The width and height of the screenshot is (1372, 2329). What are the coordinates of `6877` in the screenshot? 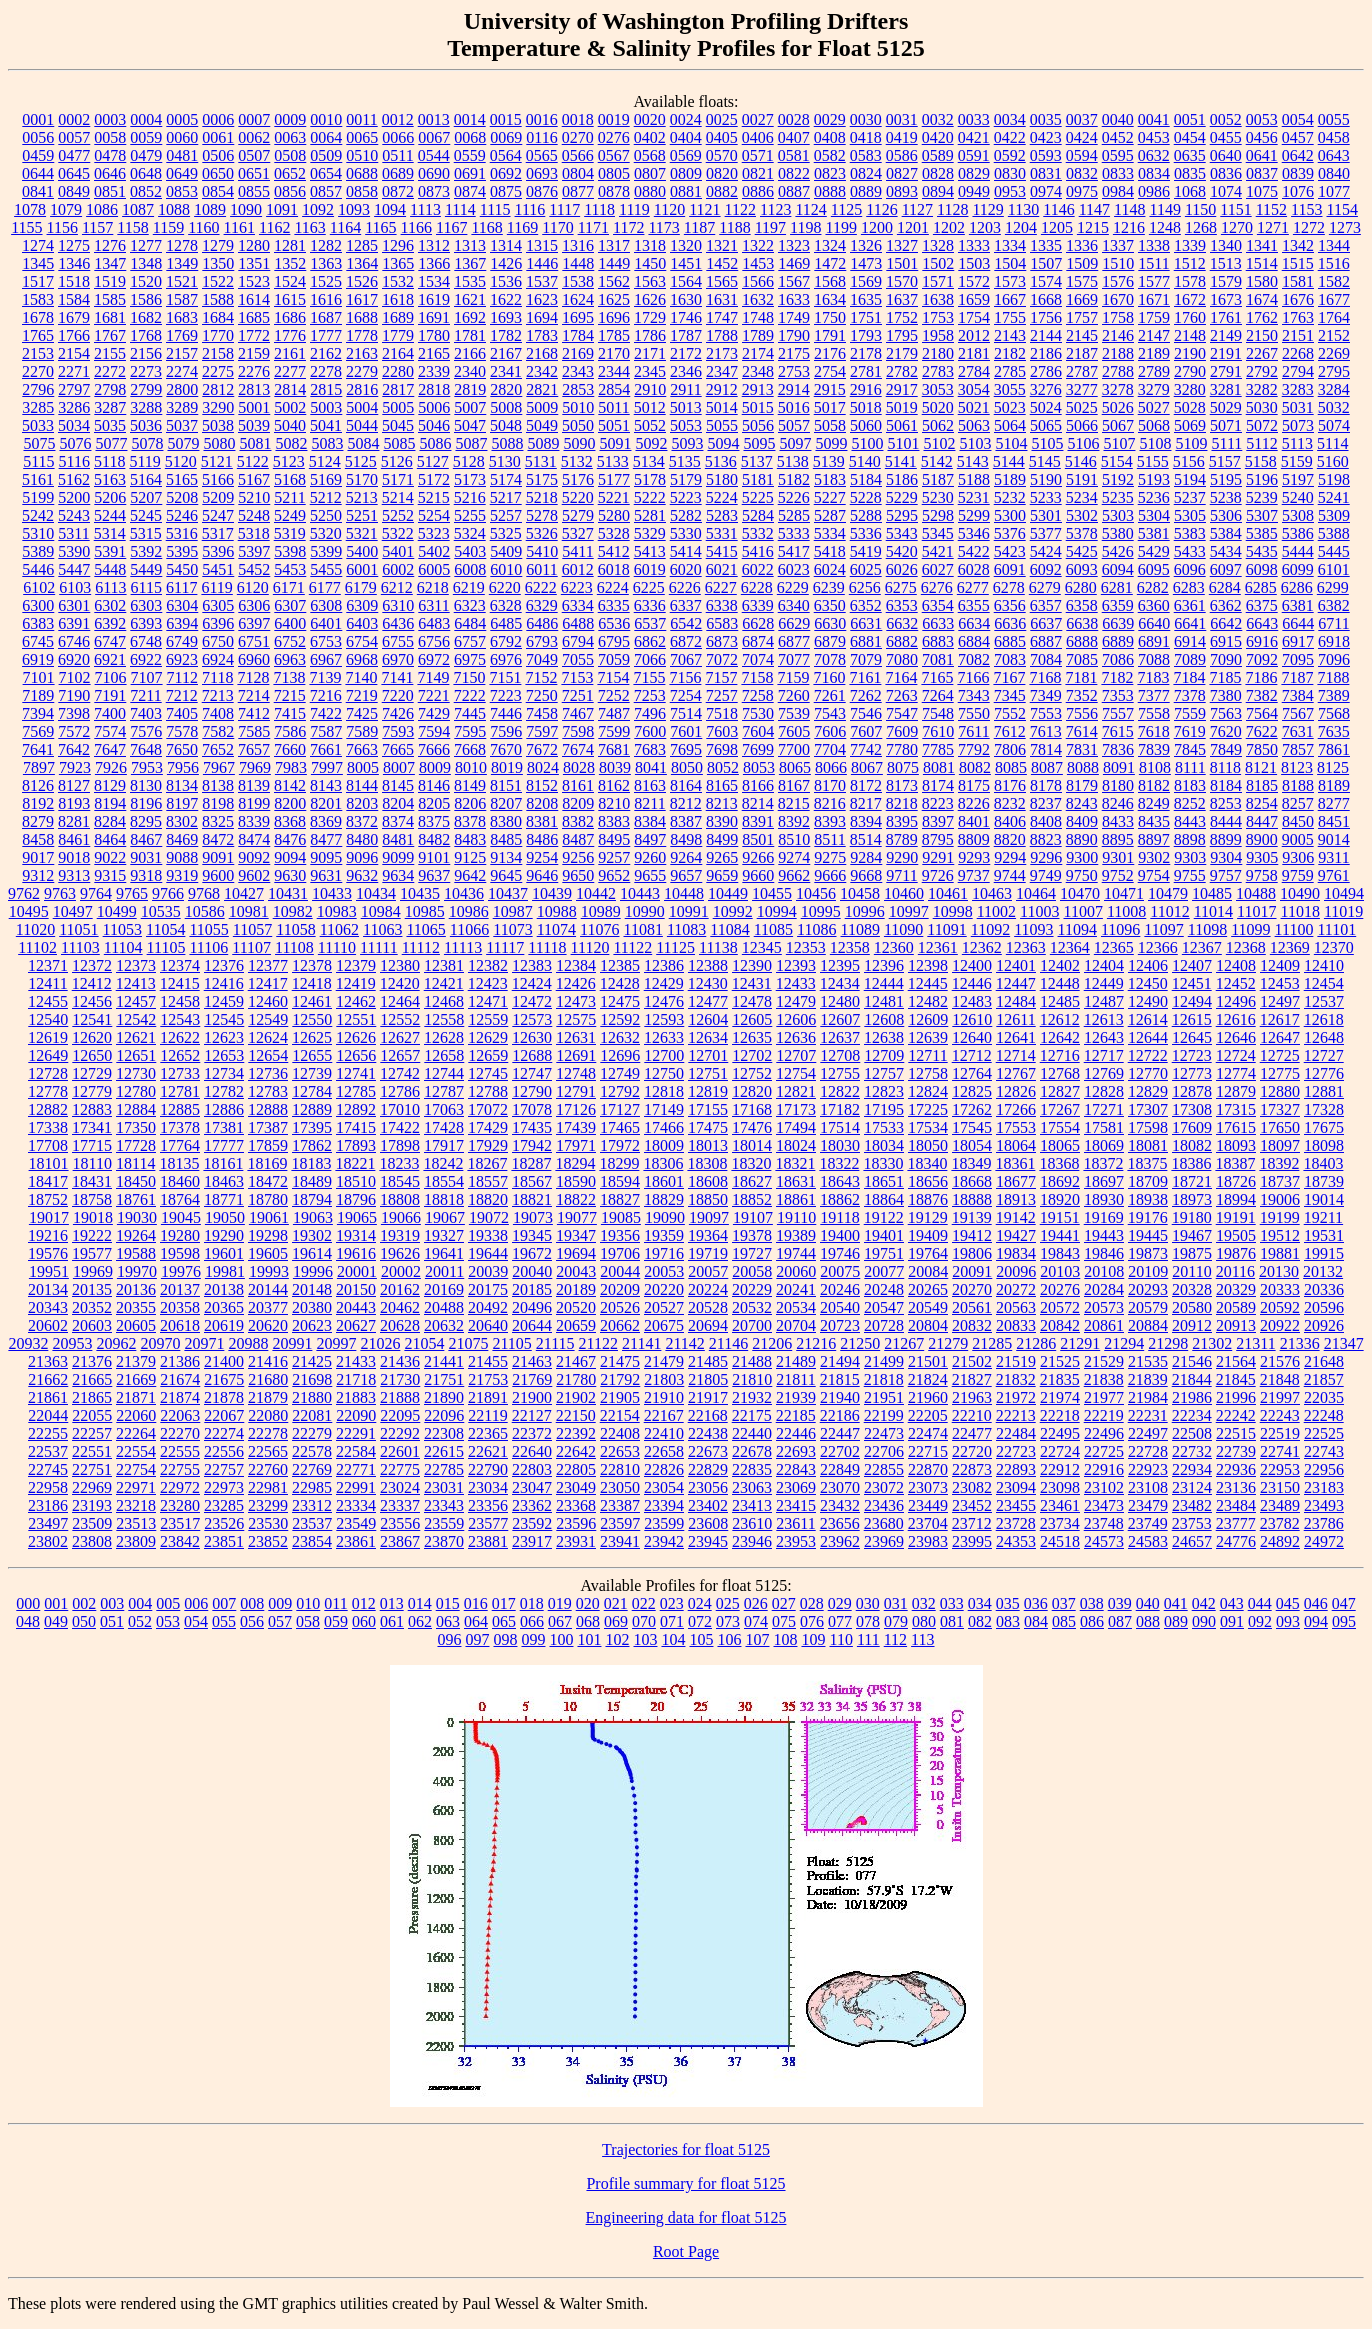 It's located at (794, 641).